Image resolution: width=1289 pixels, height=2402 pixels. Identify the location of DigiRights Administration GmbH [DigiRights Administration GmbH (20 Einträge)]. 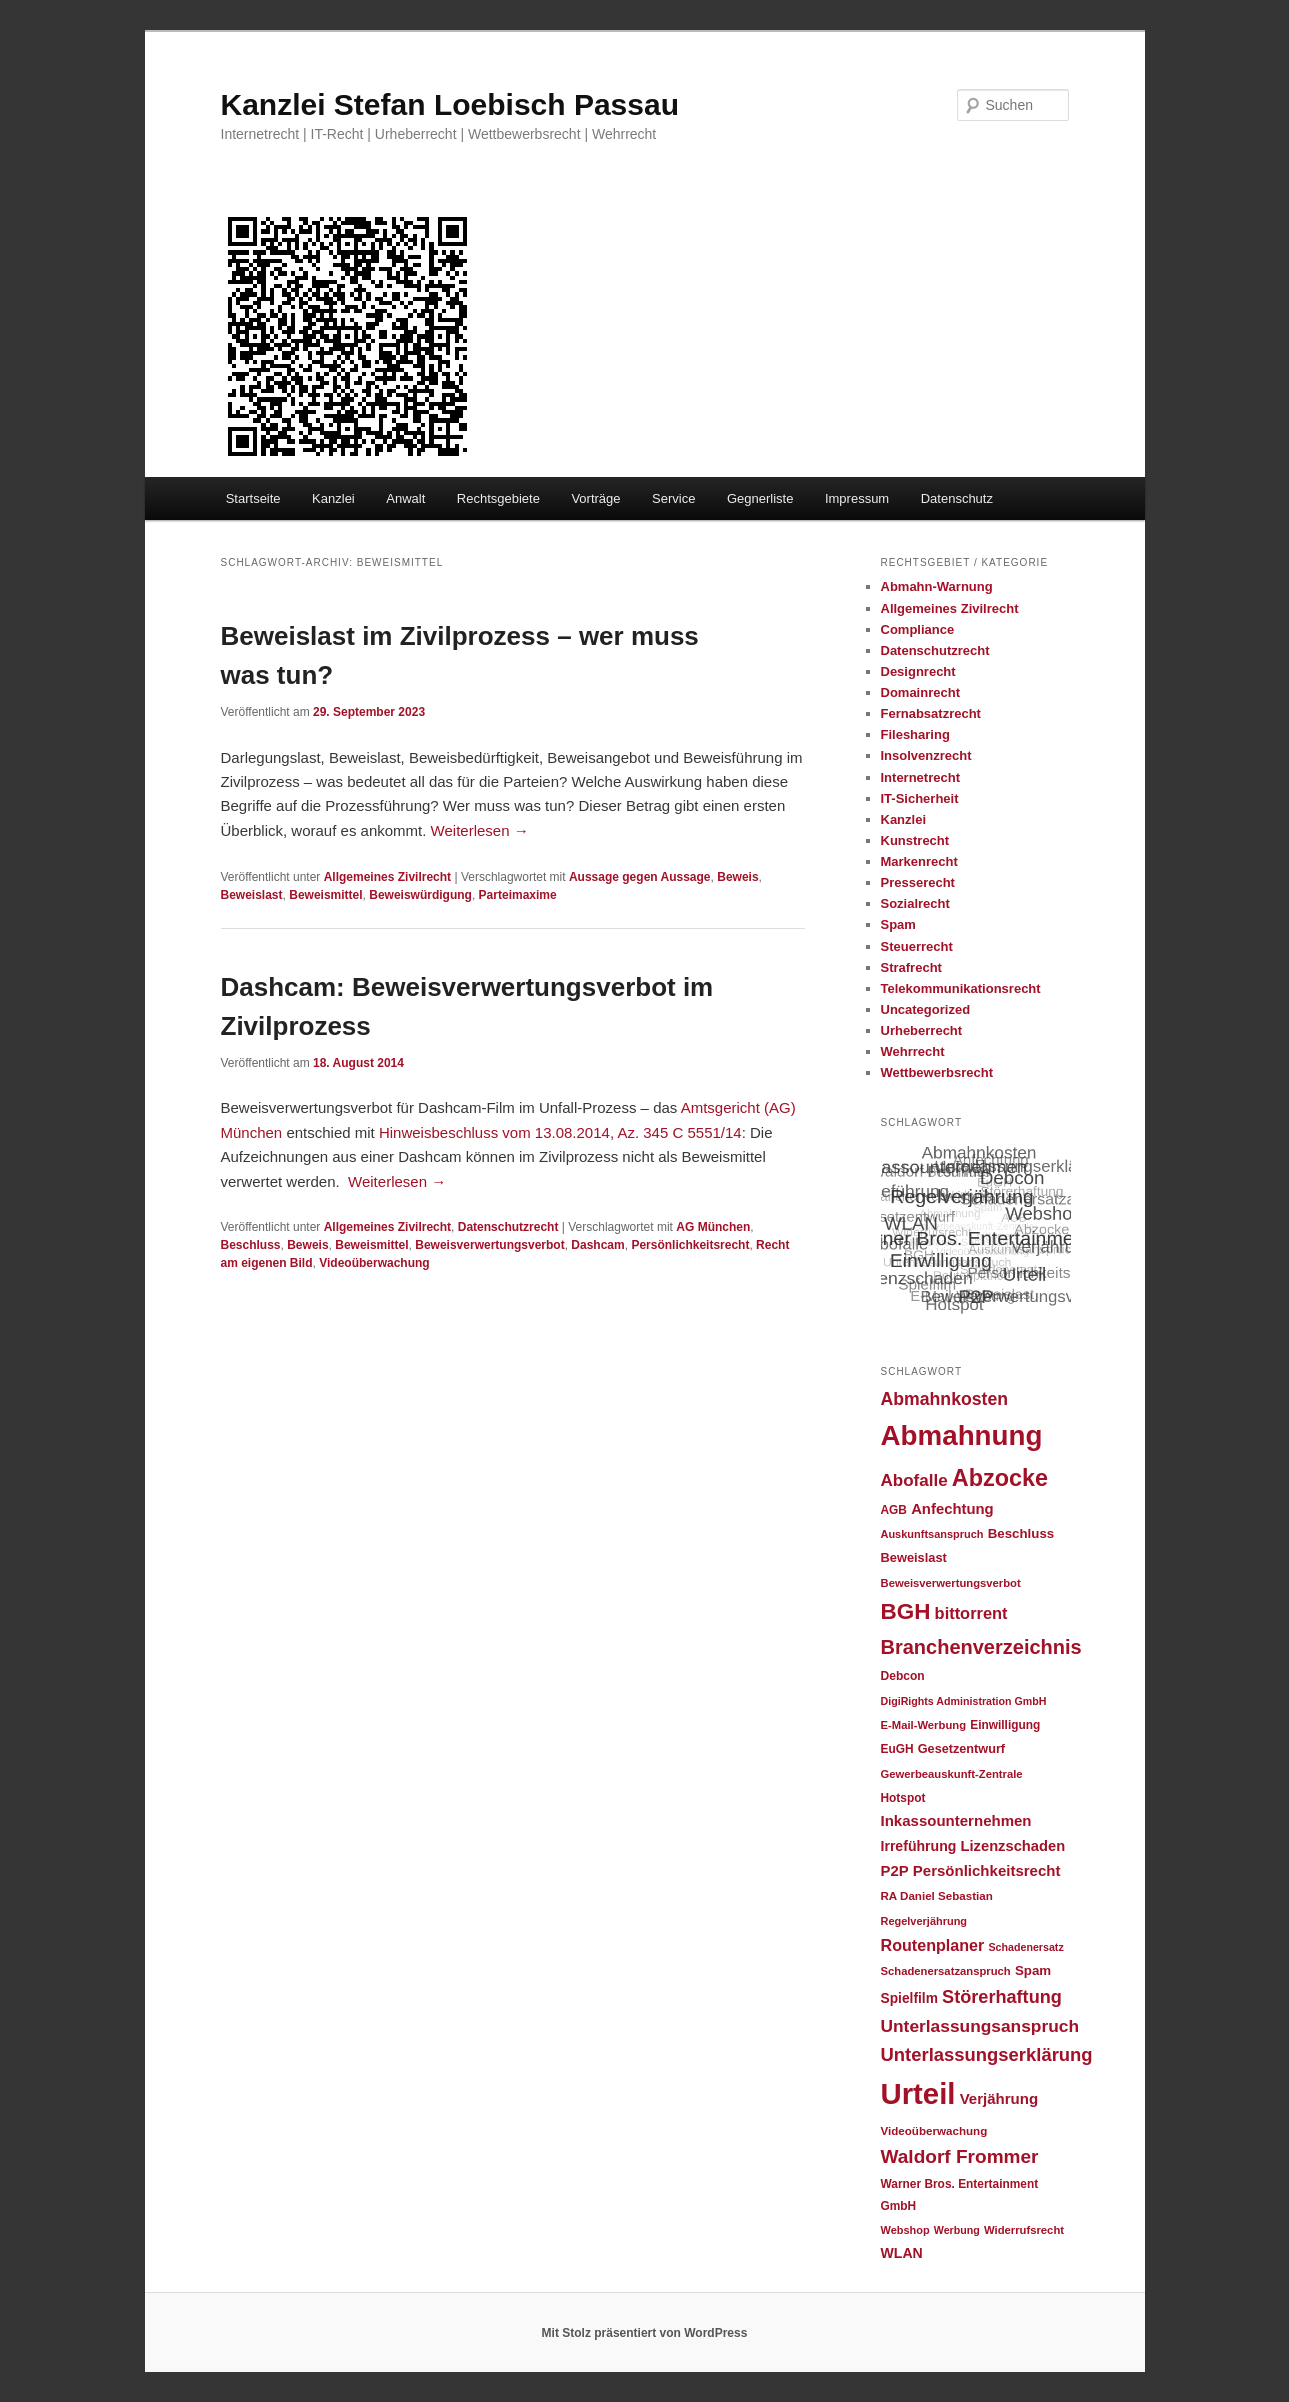
(964, 1701).